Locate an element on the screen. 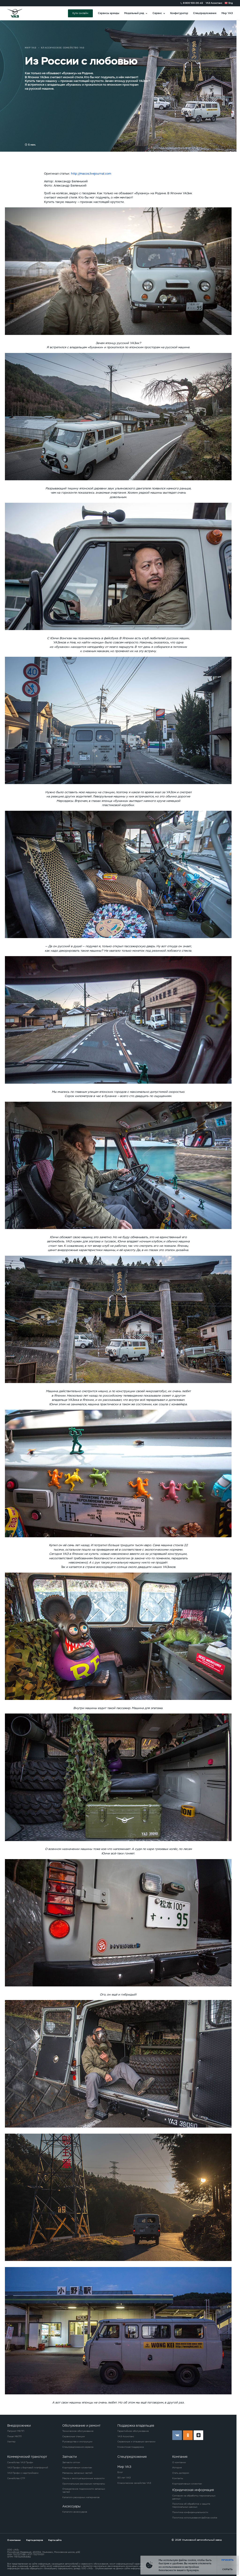  Гарантийное обслуживание is located at coordinates (133, 2431).